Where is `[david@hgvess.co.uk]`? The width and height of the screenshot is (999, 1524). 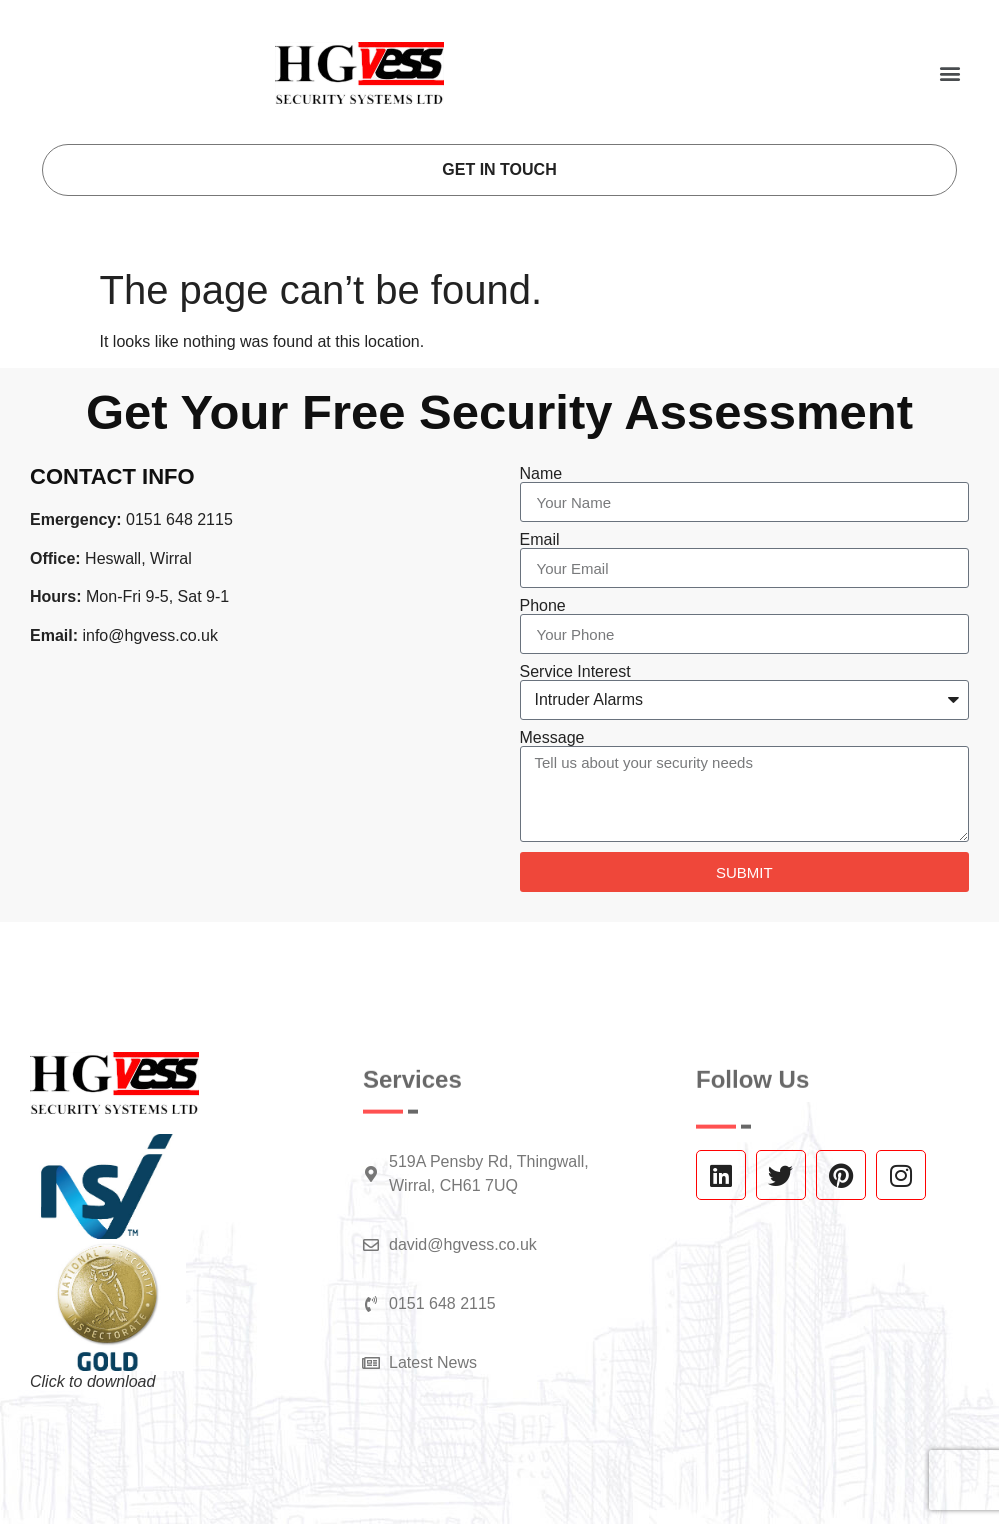 [david@hgvess.co.uk] is located at coordinates (371, 1245).